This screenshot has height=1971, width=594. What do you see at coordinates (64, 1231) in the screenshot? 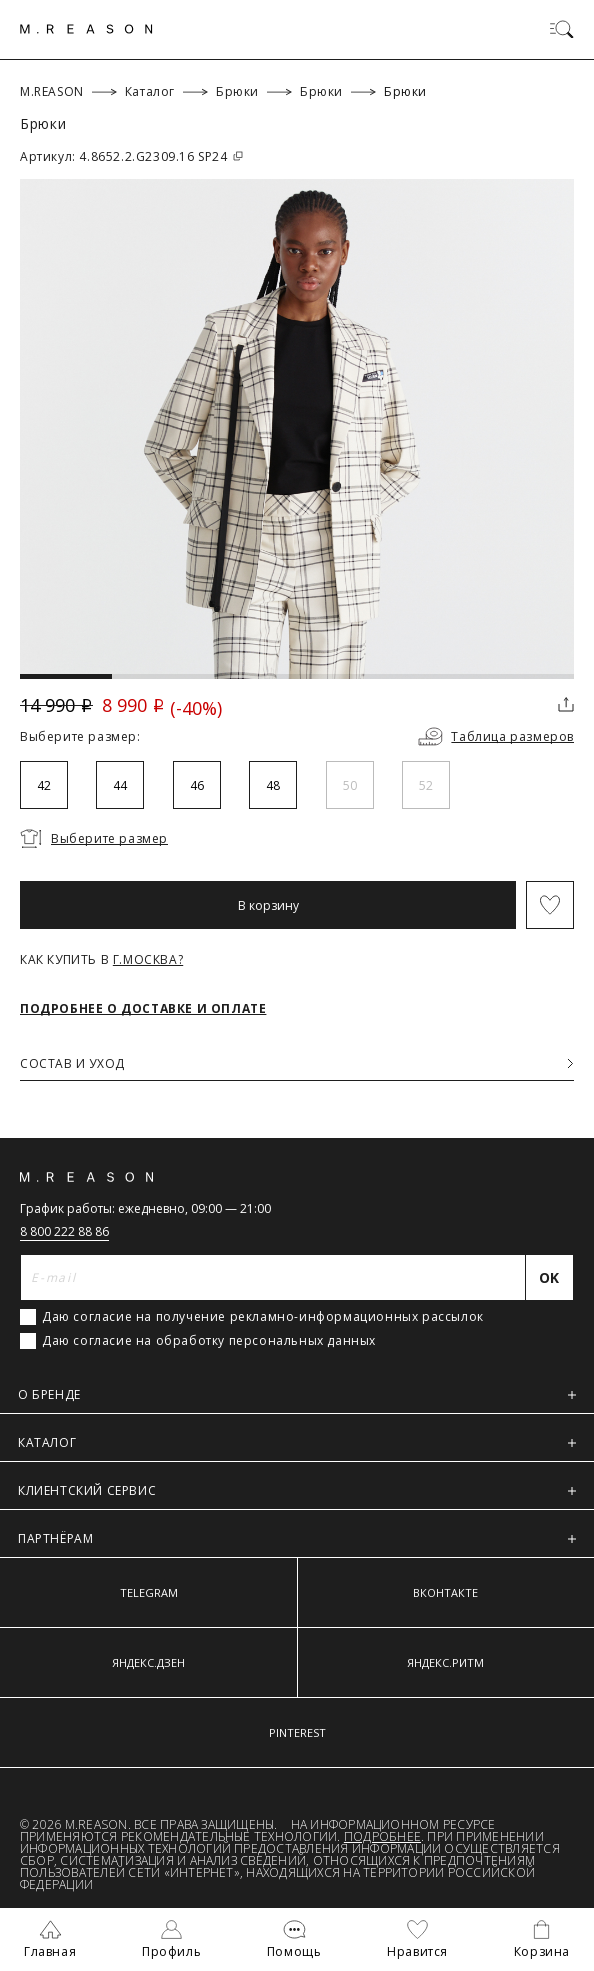
I see `8 800 222 88 86` at bounding box center [64, 1231].